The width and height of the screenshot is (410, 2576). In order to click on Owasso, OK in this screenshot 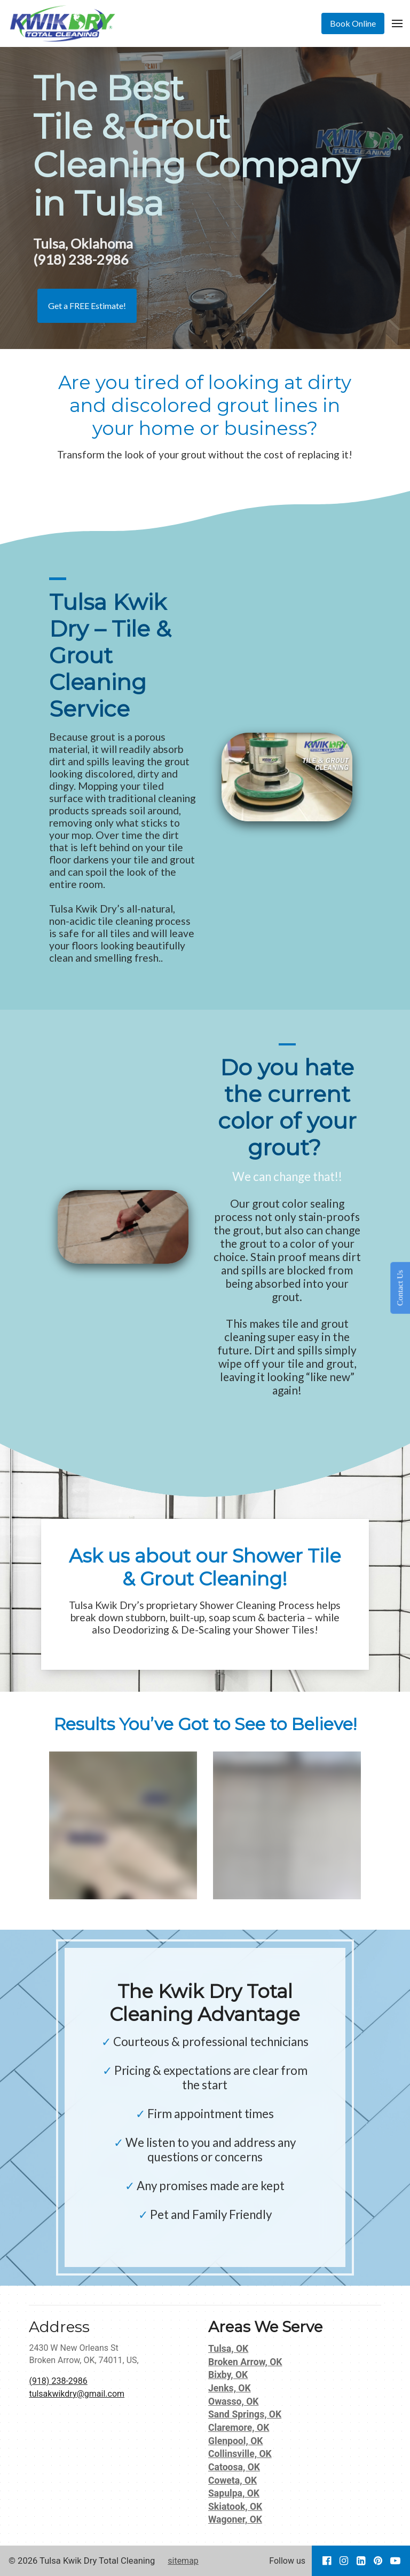, I will do `click(233, 2401)`.